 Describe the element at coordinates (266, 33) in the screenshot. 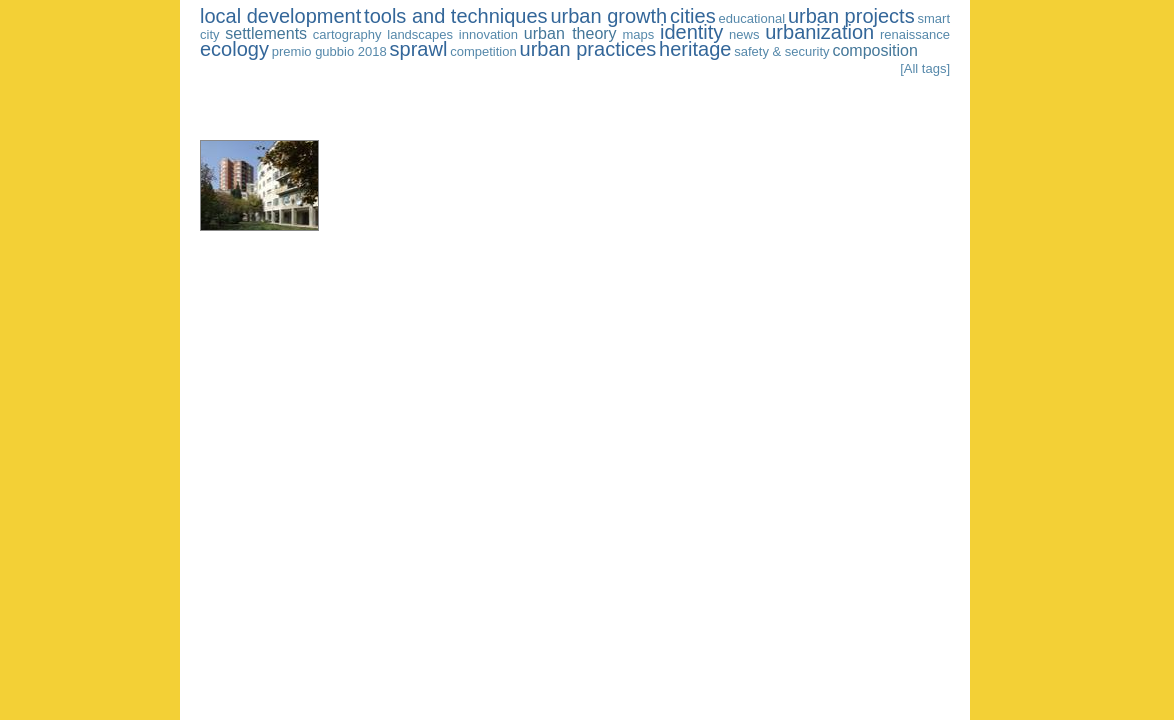

I see `settlements` at that location.